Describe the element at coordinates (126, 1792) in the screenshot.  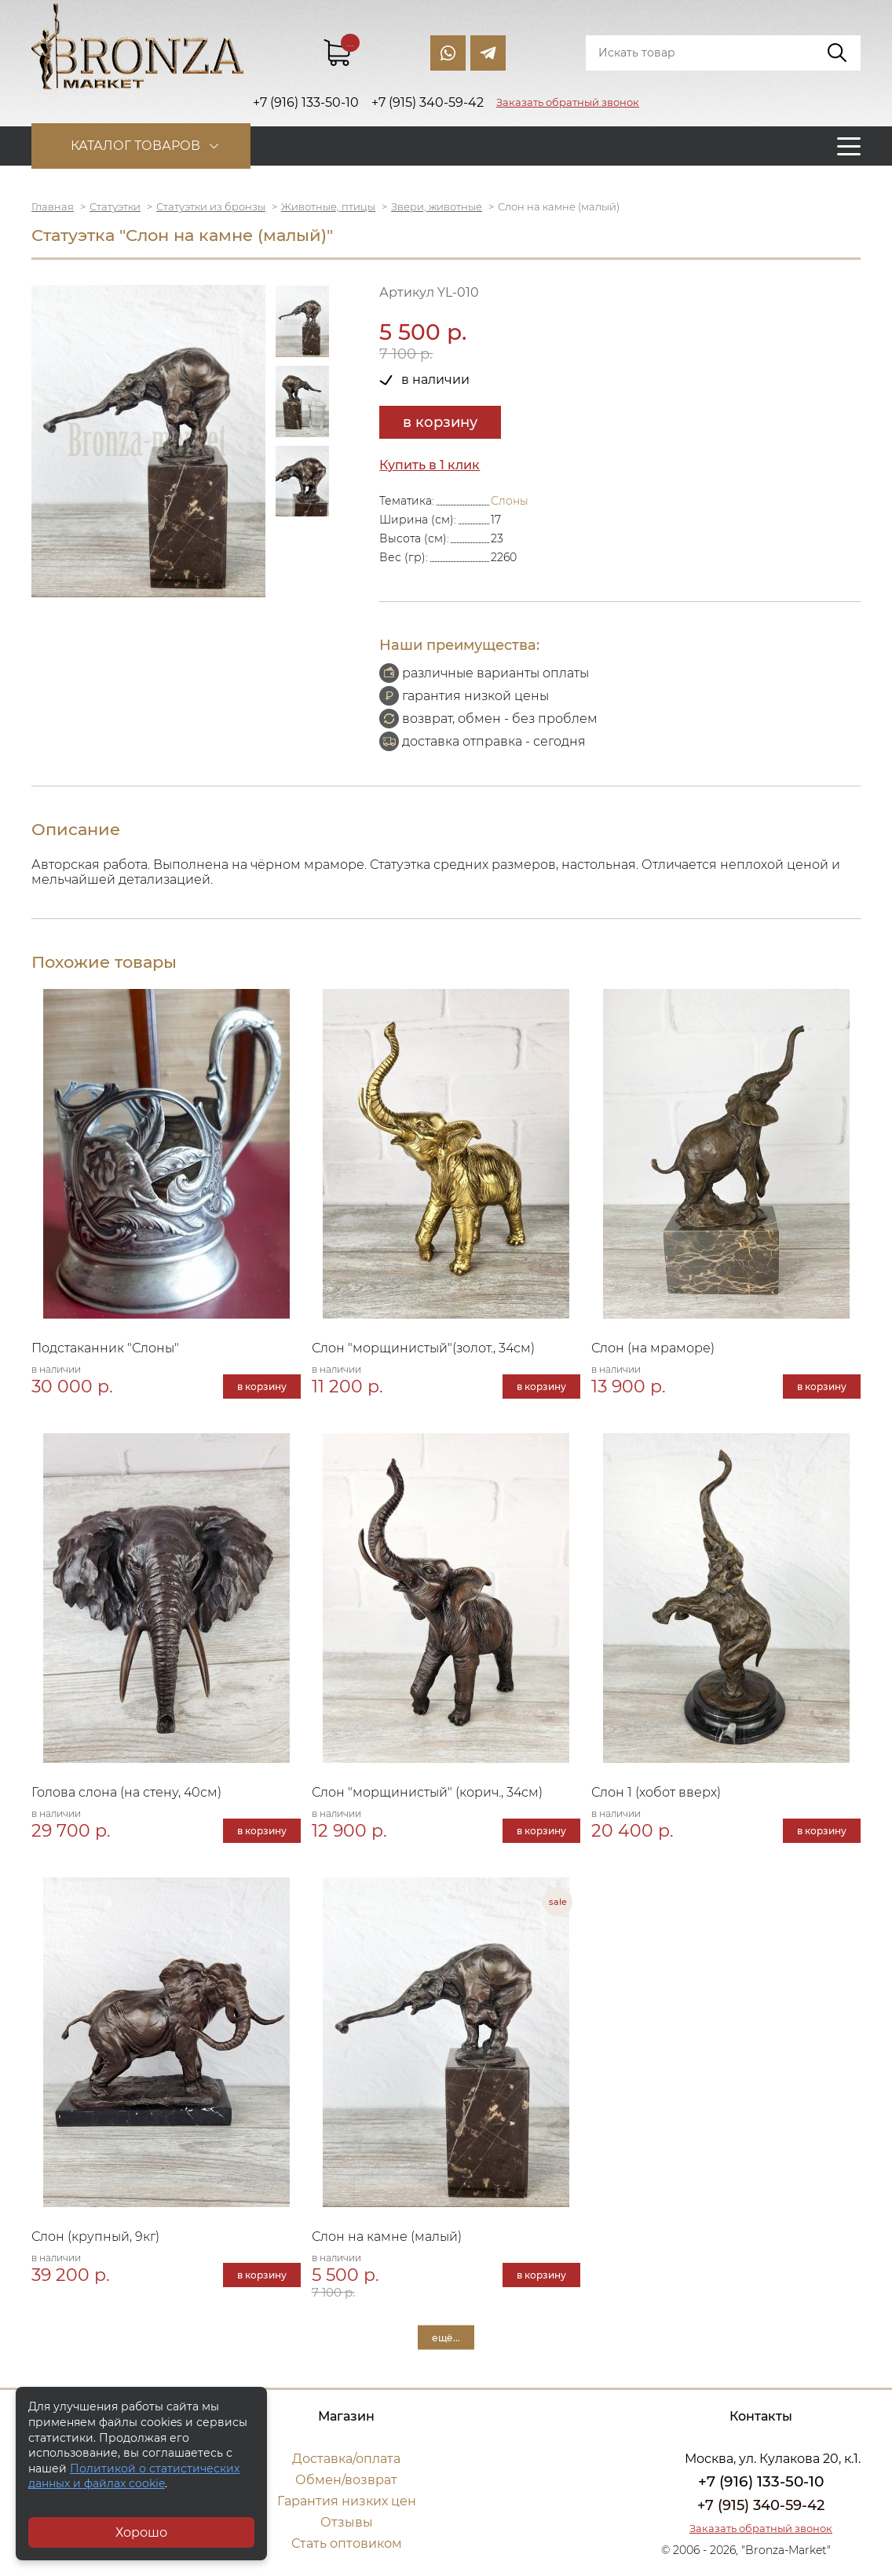
I see `Голова слона (на стену, 40см)` at that location.